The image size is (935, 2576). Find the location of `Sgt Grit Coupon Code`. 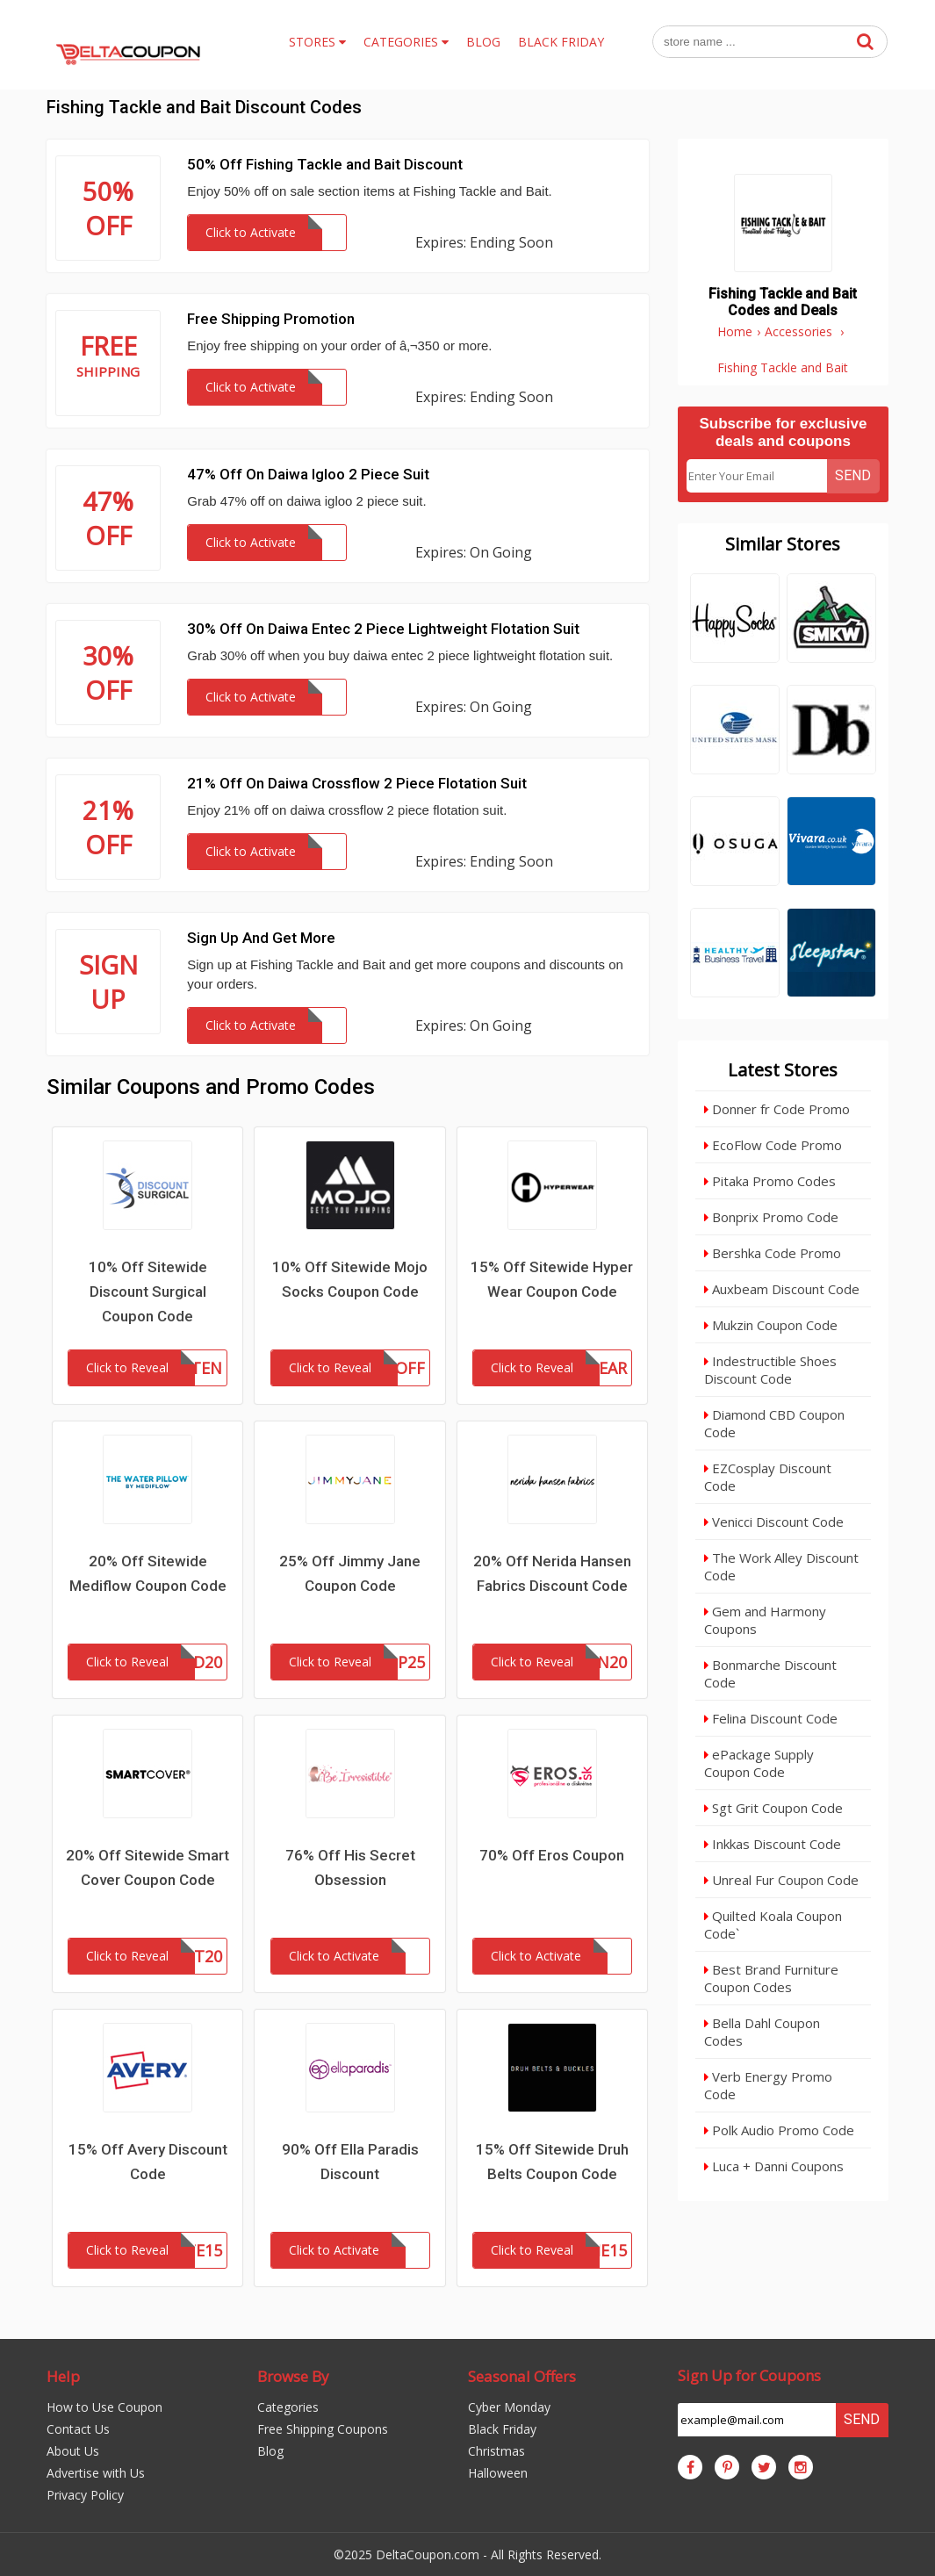

Sgt Grit Coupon Code is located at coordinates (773, 1808).